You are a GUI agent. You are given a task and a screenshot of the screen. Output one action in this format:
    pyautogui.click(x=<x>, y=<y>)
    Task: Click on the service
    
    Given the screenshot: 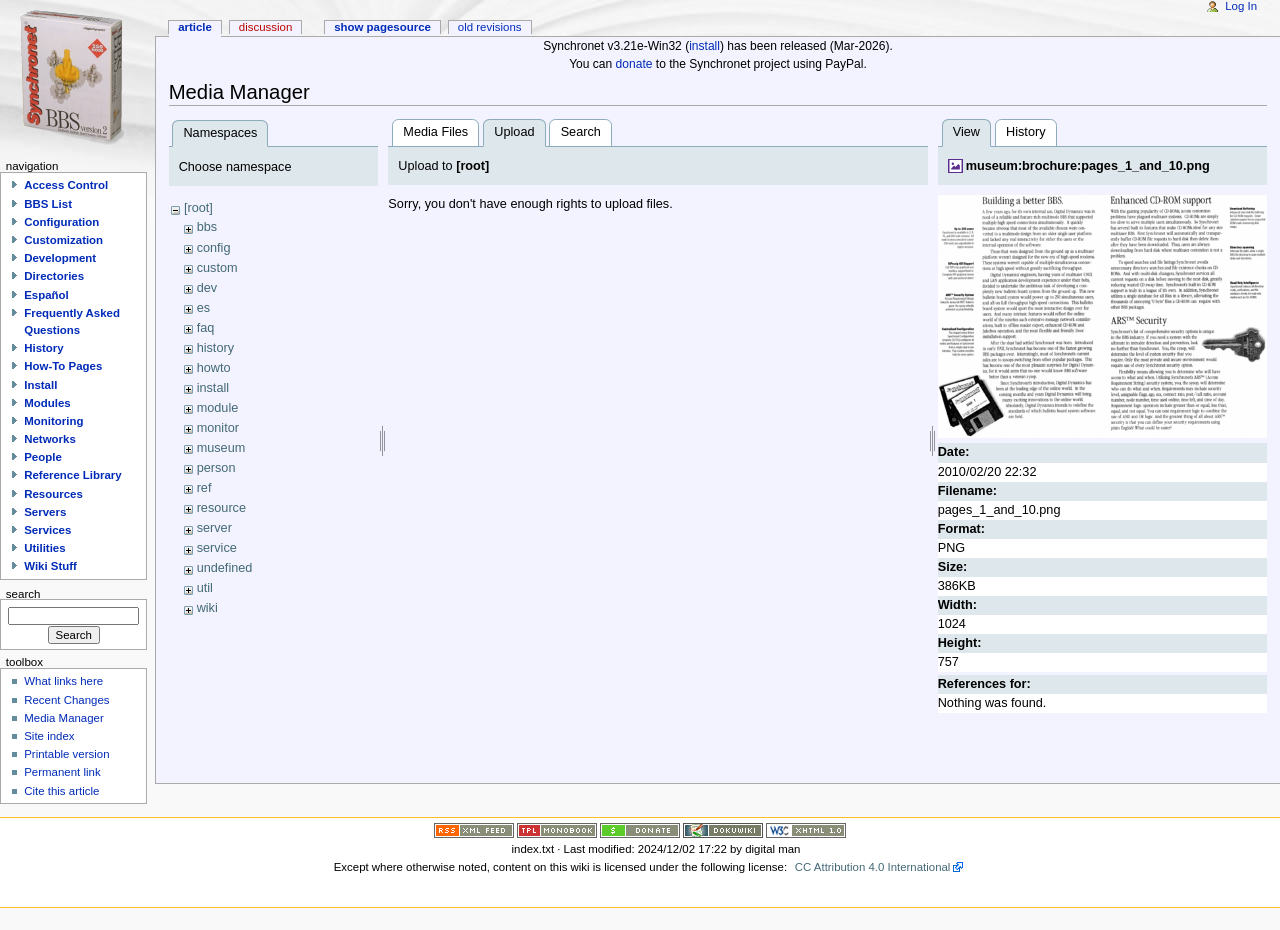 What is the action you would take?
    pyautogui.click(x=217, y=548)
    